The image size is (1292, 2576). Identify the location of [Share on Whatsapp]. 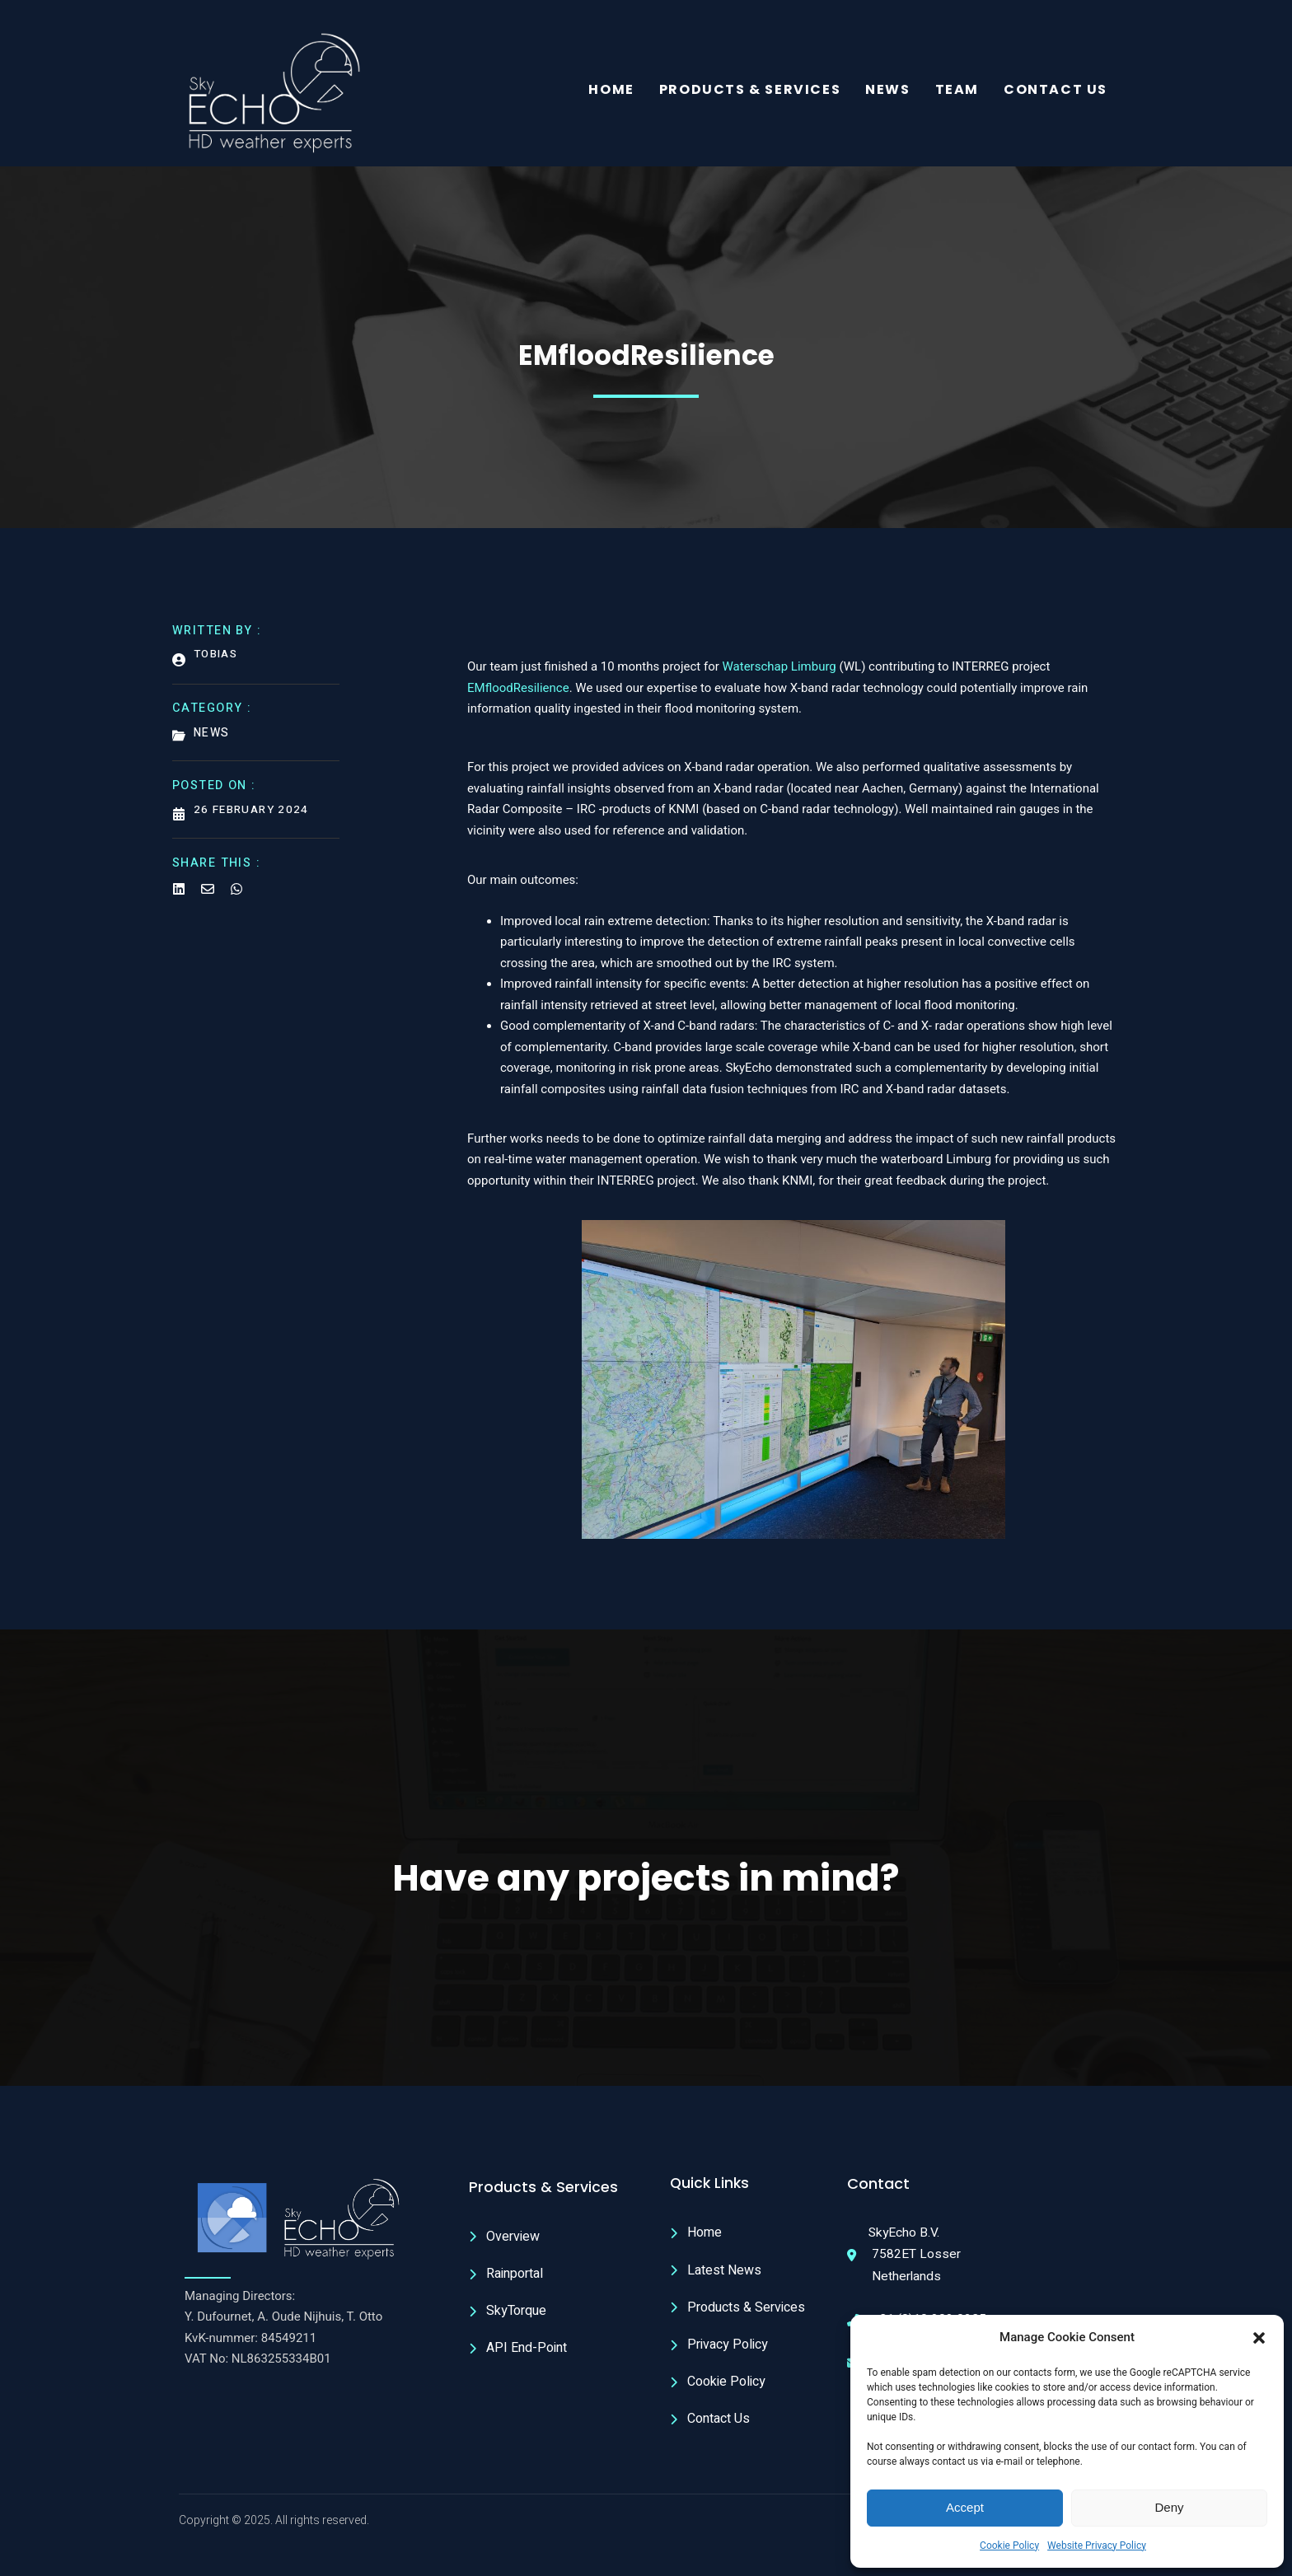
(236, 893).